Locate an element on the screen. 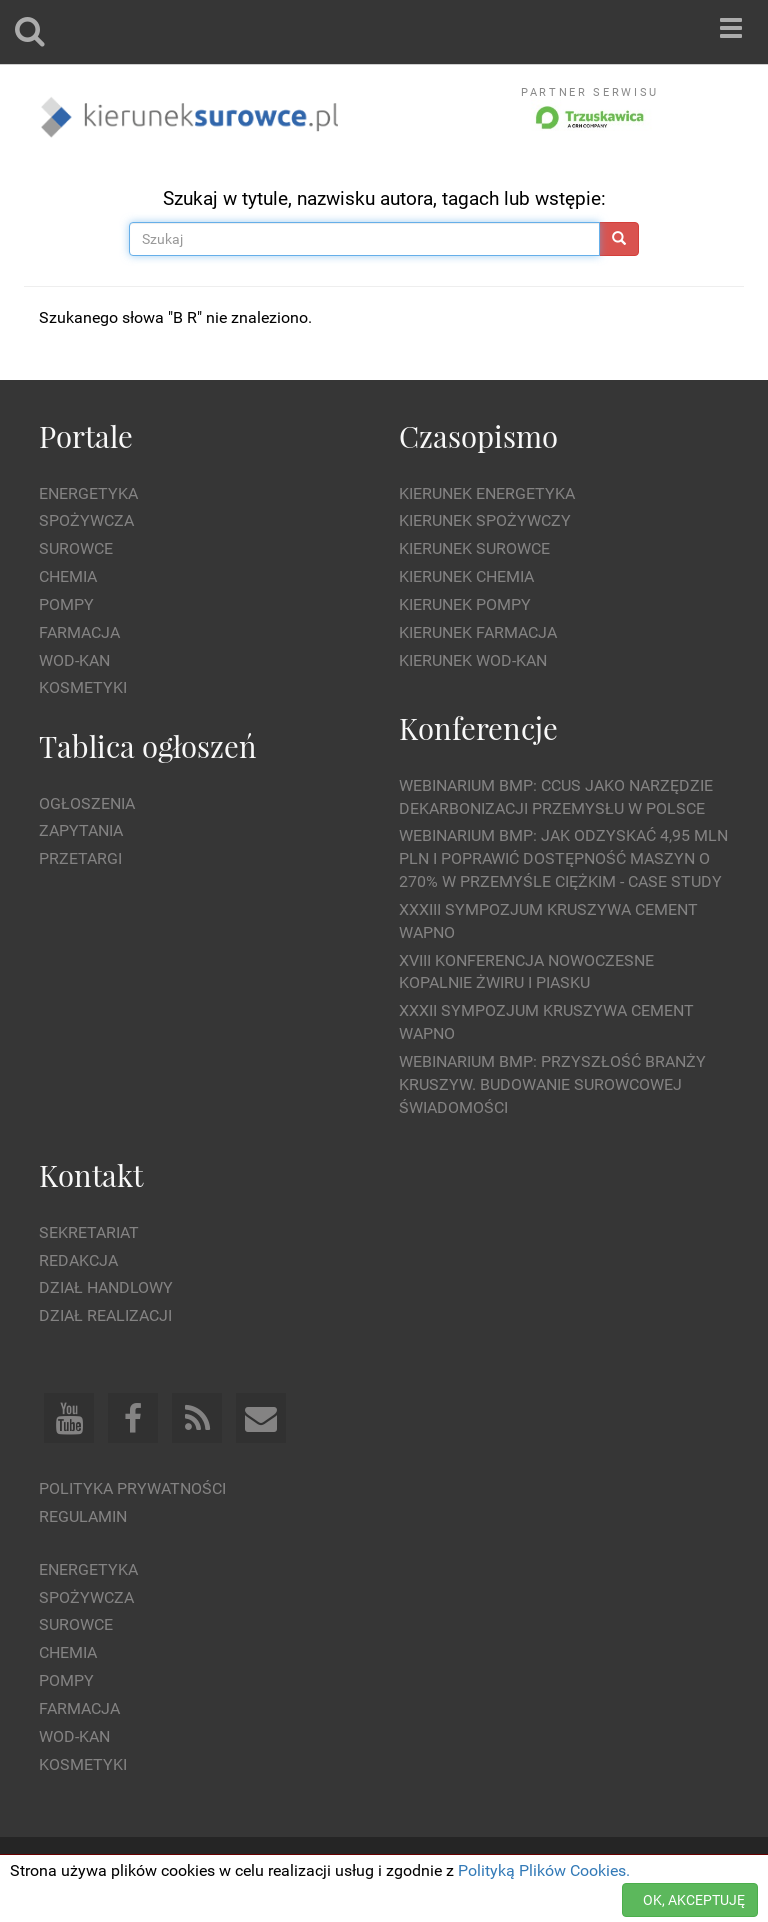  Zapytania is located at coordinates (81, 830).